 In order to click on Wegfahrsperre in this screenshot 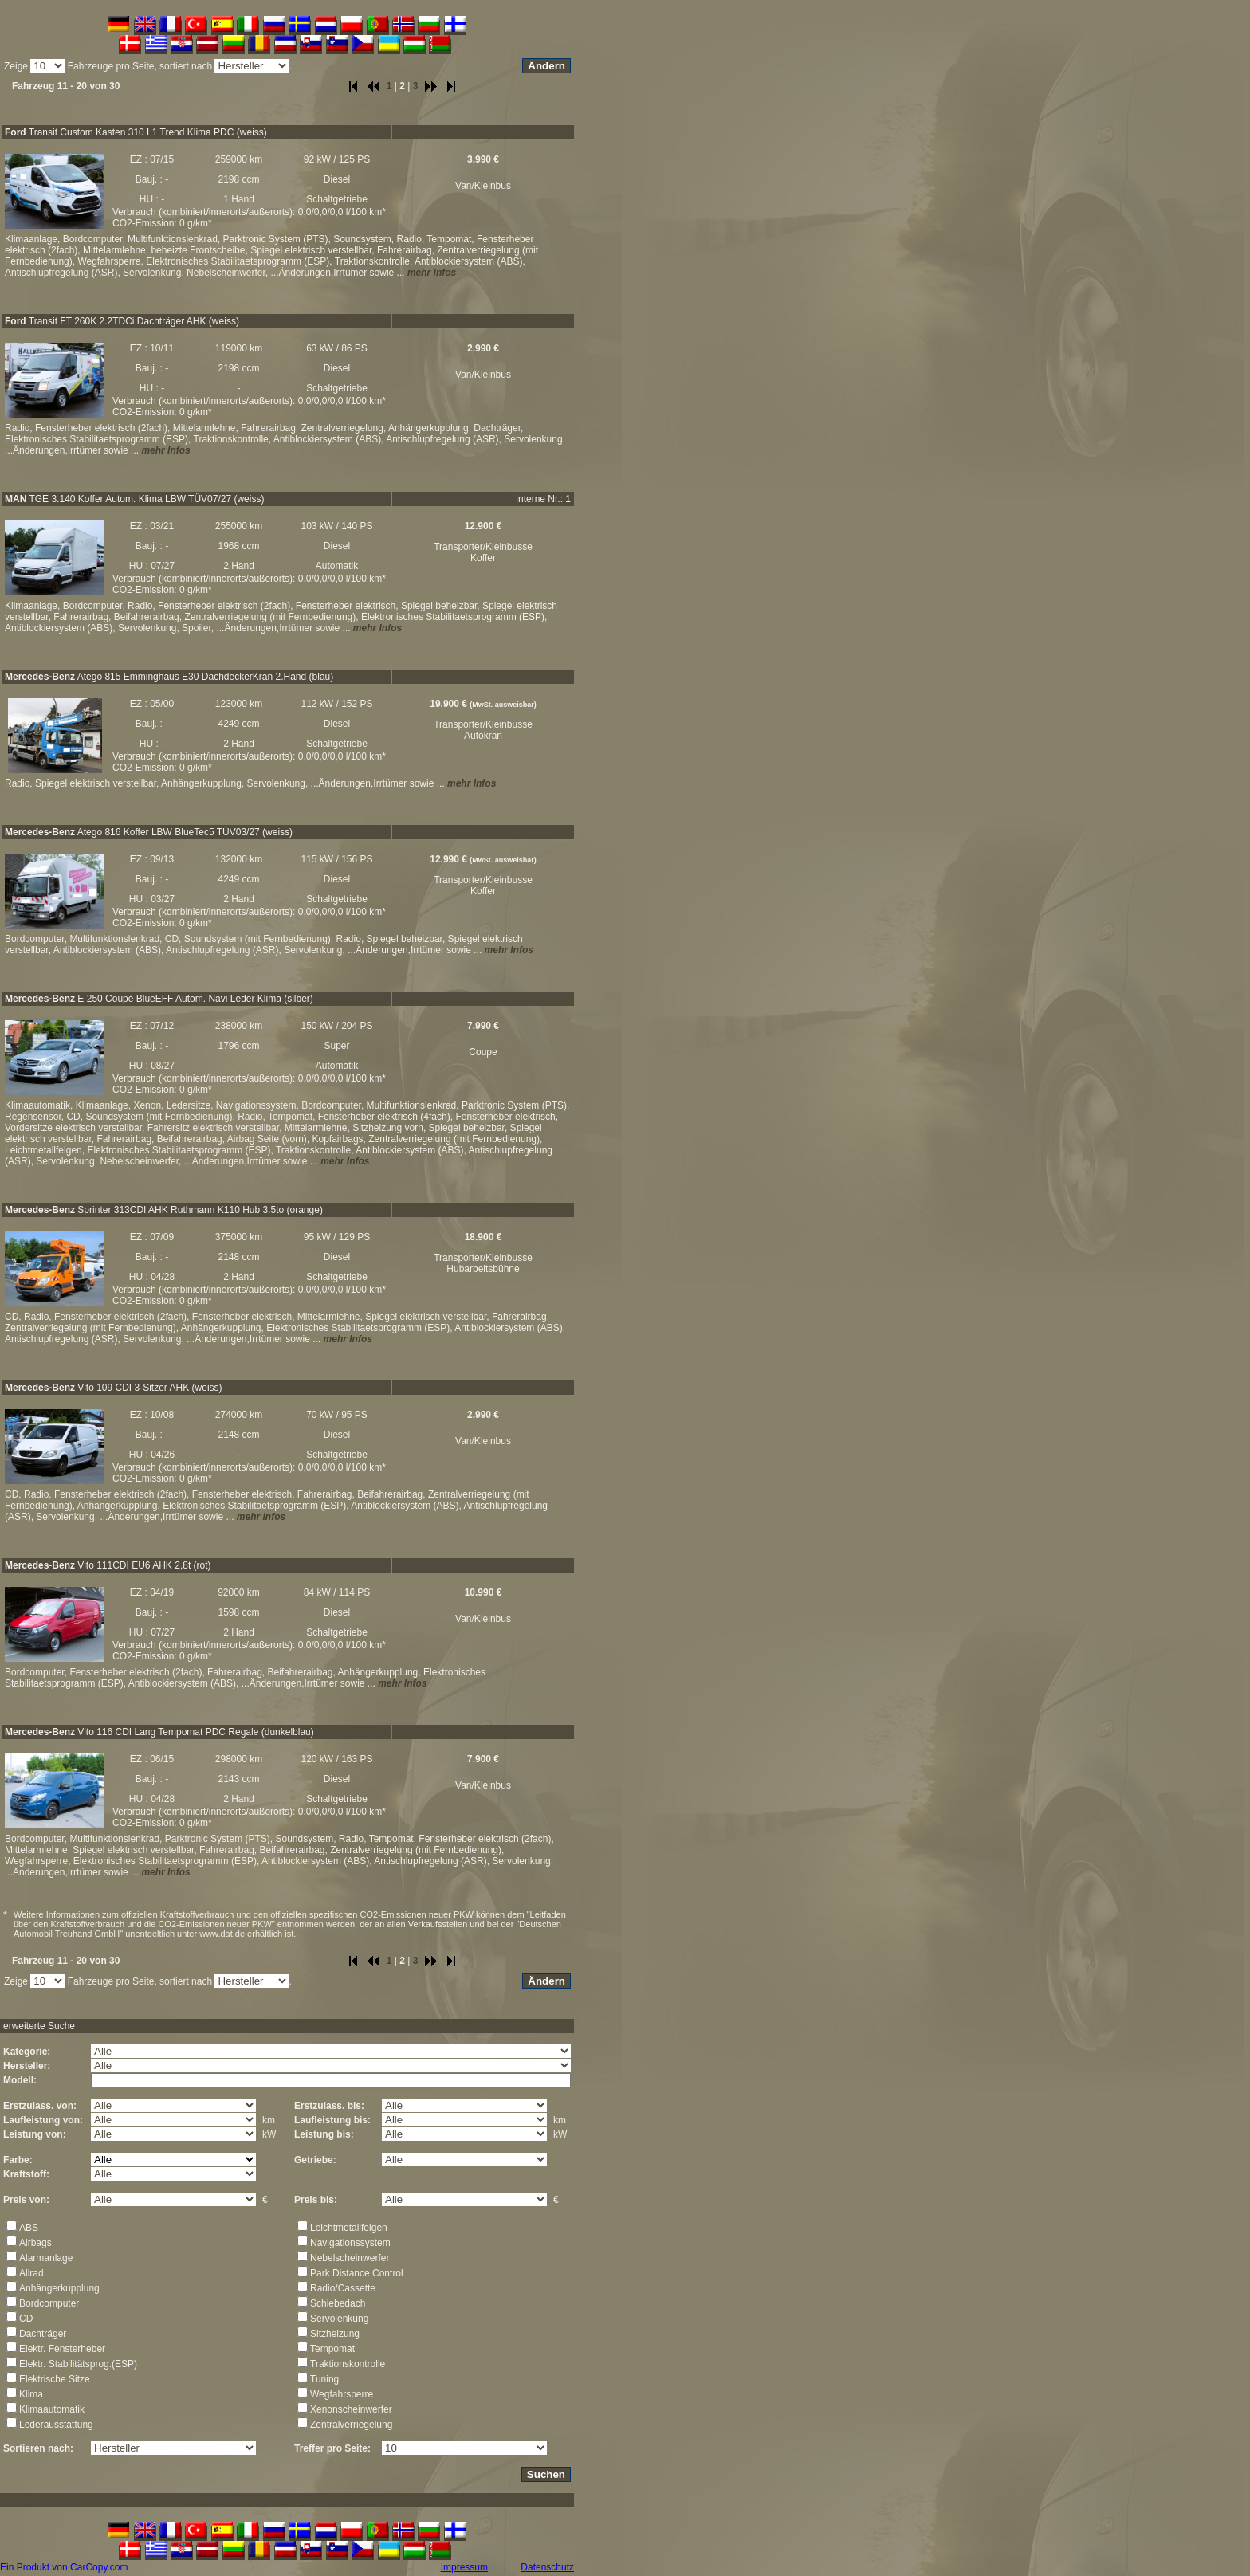, I will do `click(341, 2394)`.